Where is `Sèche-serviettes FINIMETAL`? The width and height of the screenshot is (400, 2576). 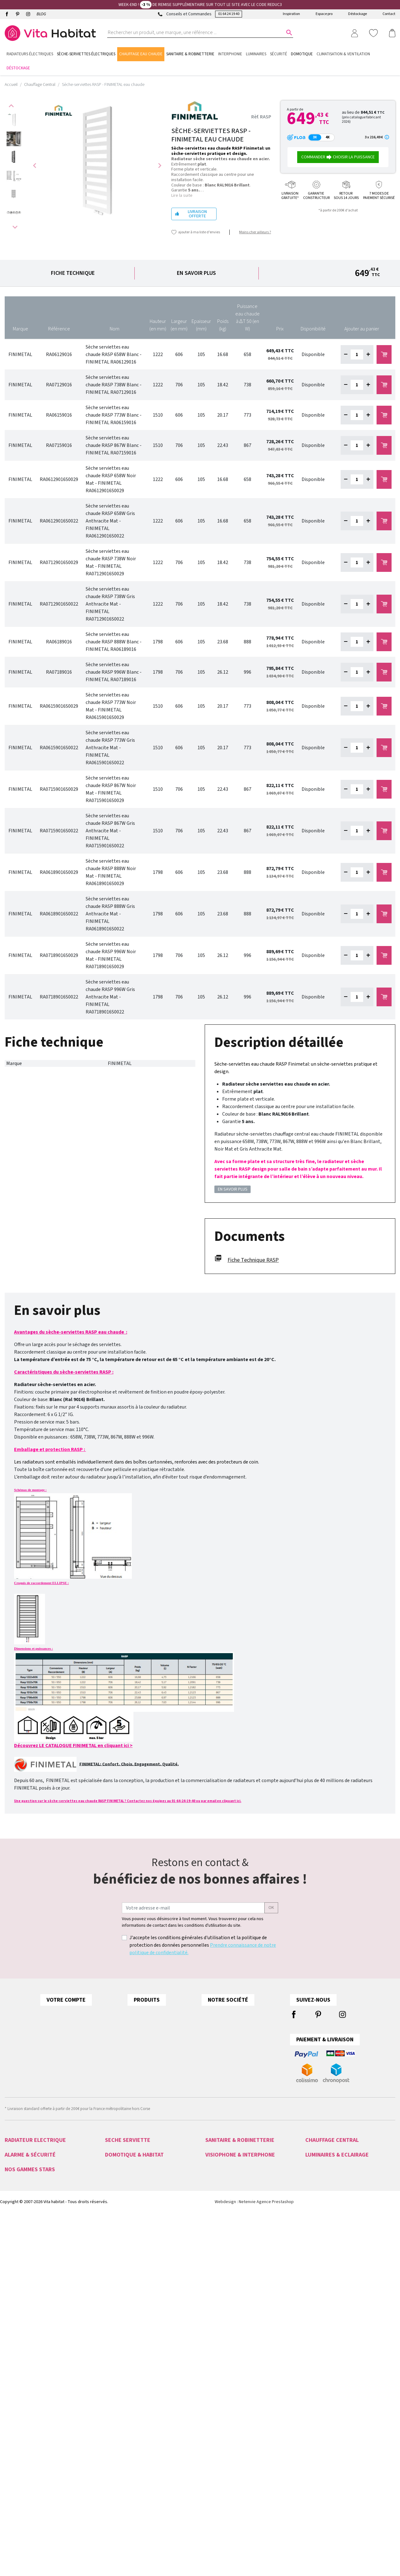
Sèche-serviettes FINIMETAL is located at coordinates (129, 2171).